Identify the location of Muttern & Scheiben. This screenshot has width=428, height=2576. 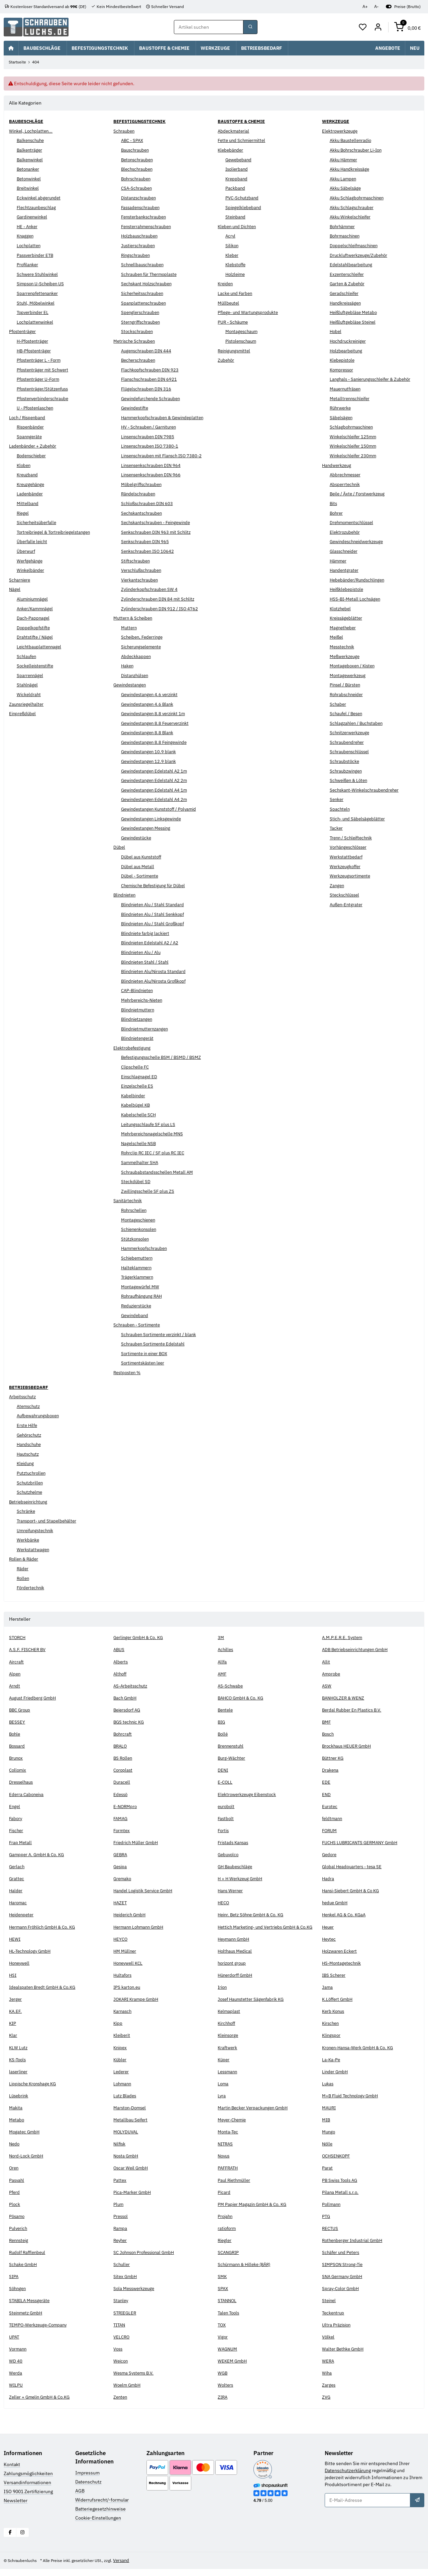
(134, 618).